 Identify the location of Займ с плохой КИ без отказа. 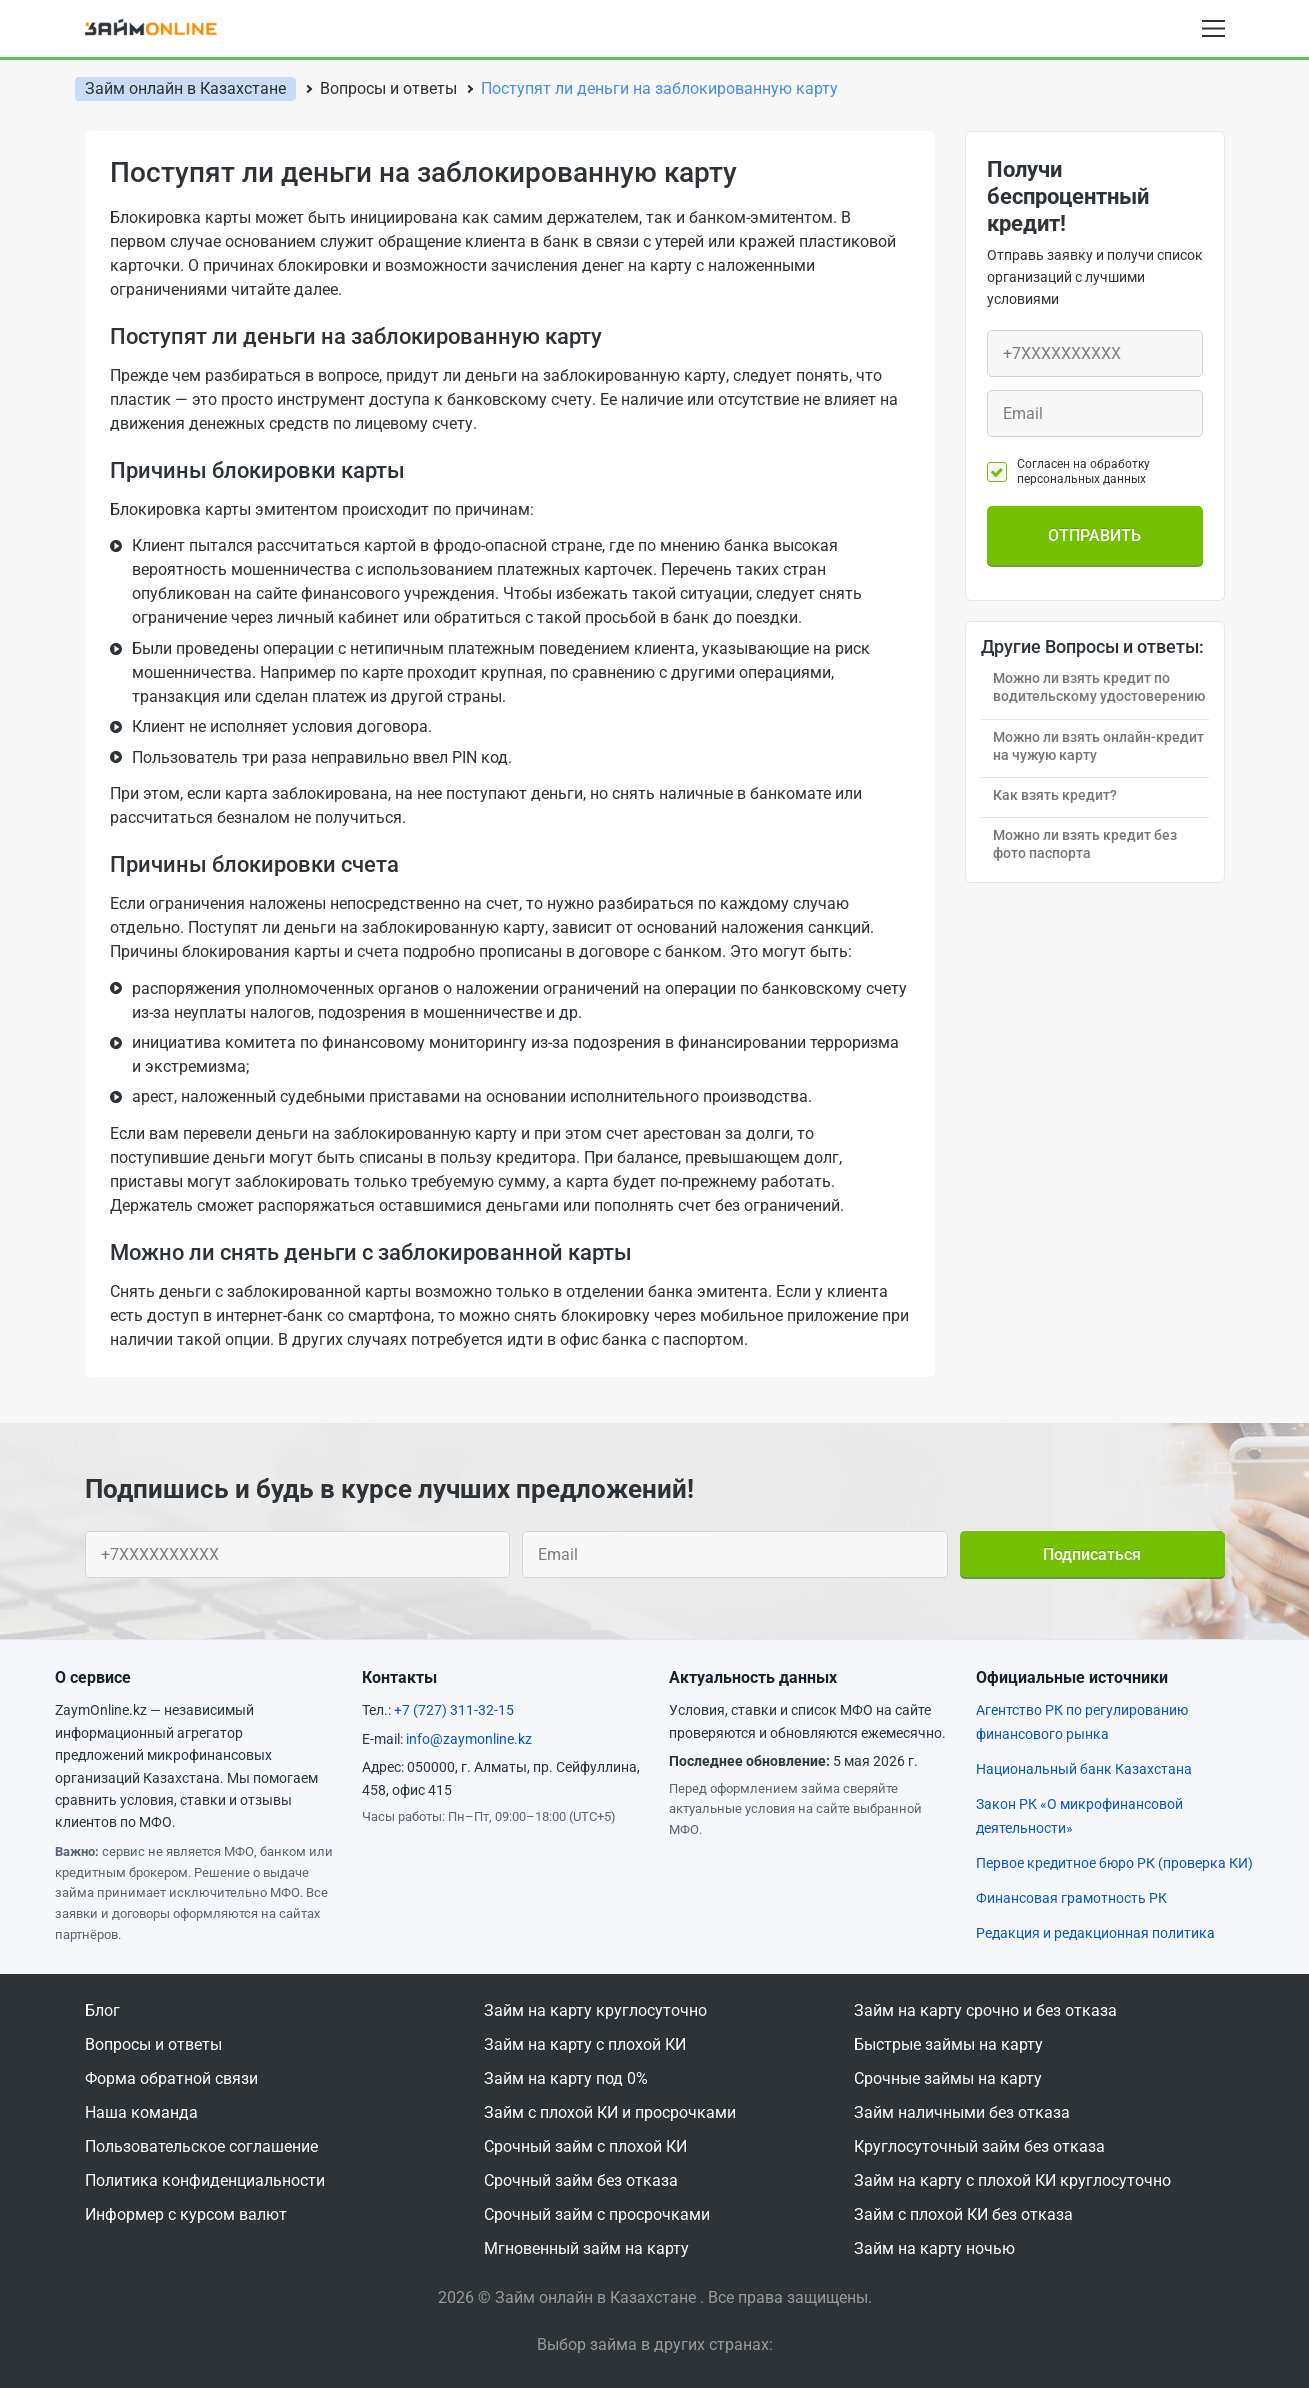
(963, 2214).